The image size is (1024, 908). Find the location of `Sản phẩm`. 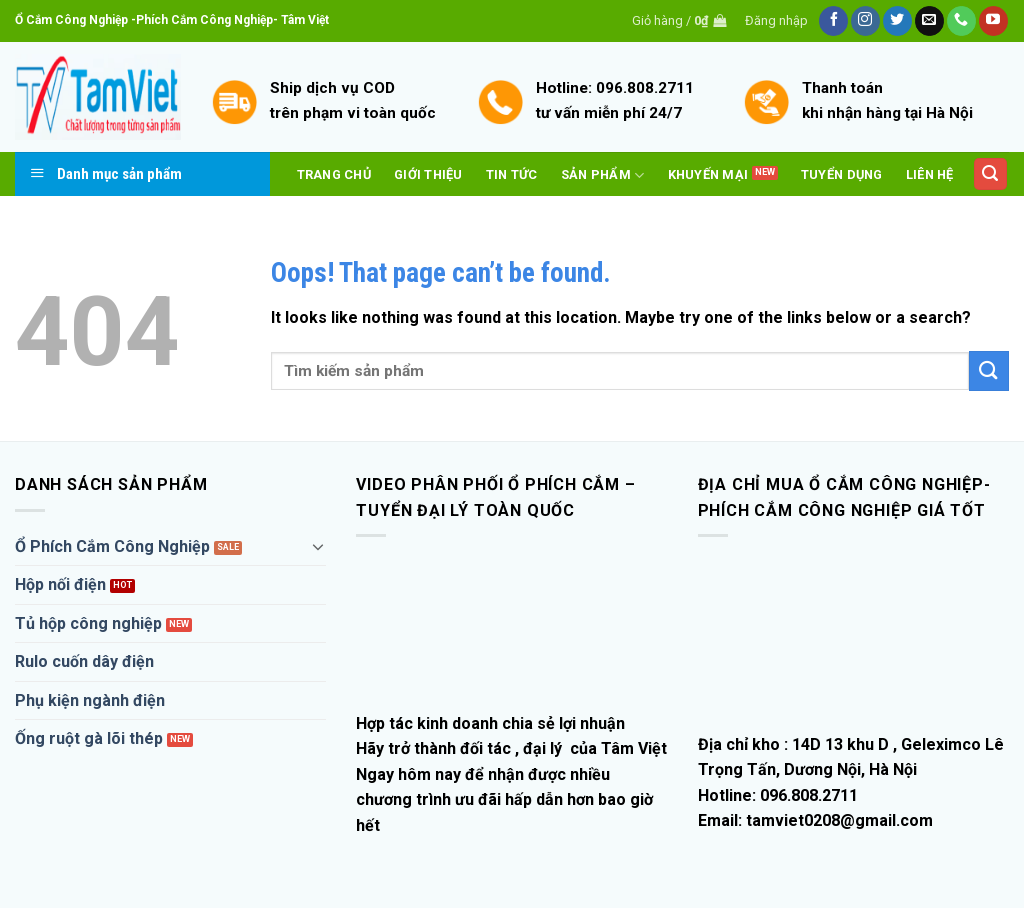

Sản phẩm is located at coordinates (603, 175).